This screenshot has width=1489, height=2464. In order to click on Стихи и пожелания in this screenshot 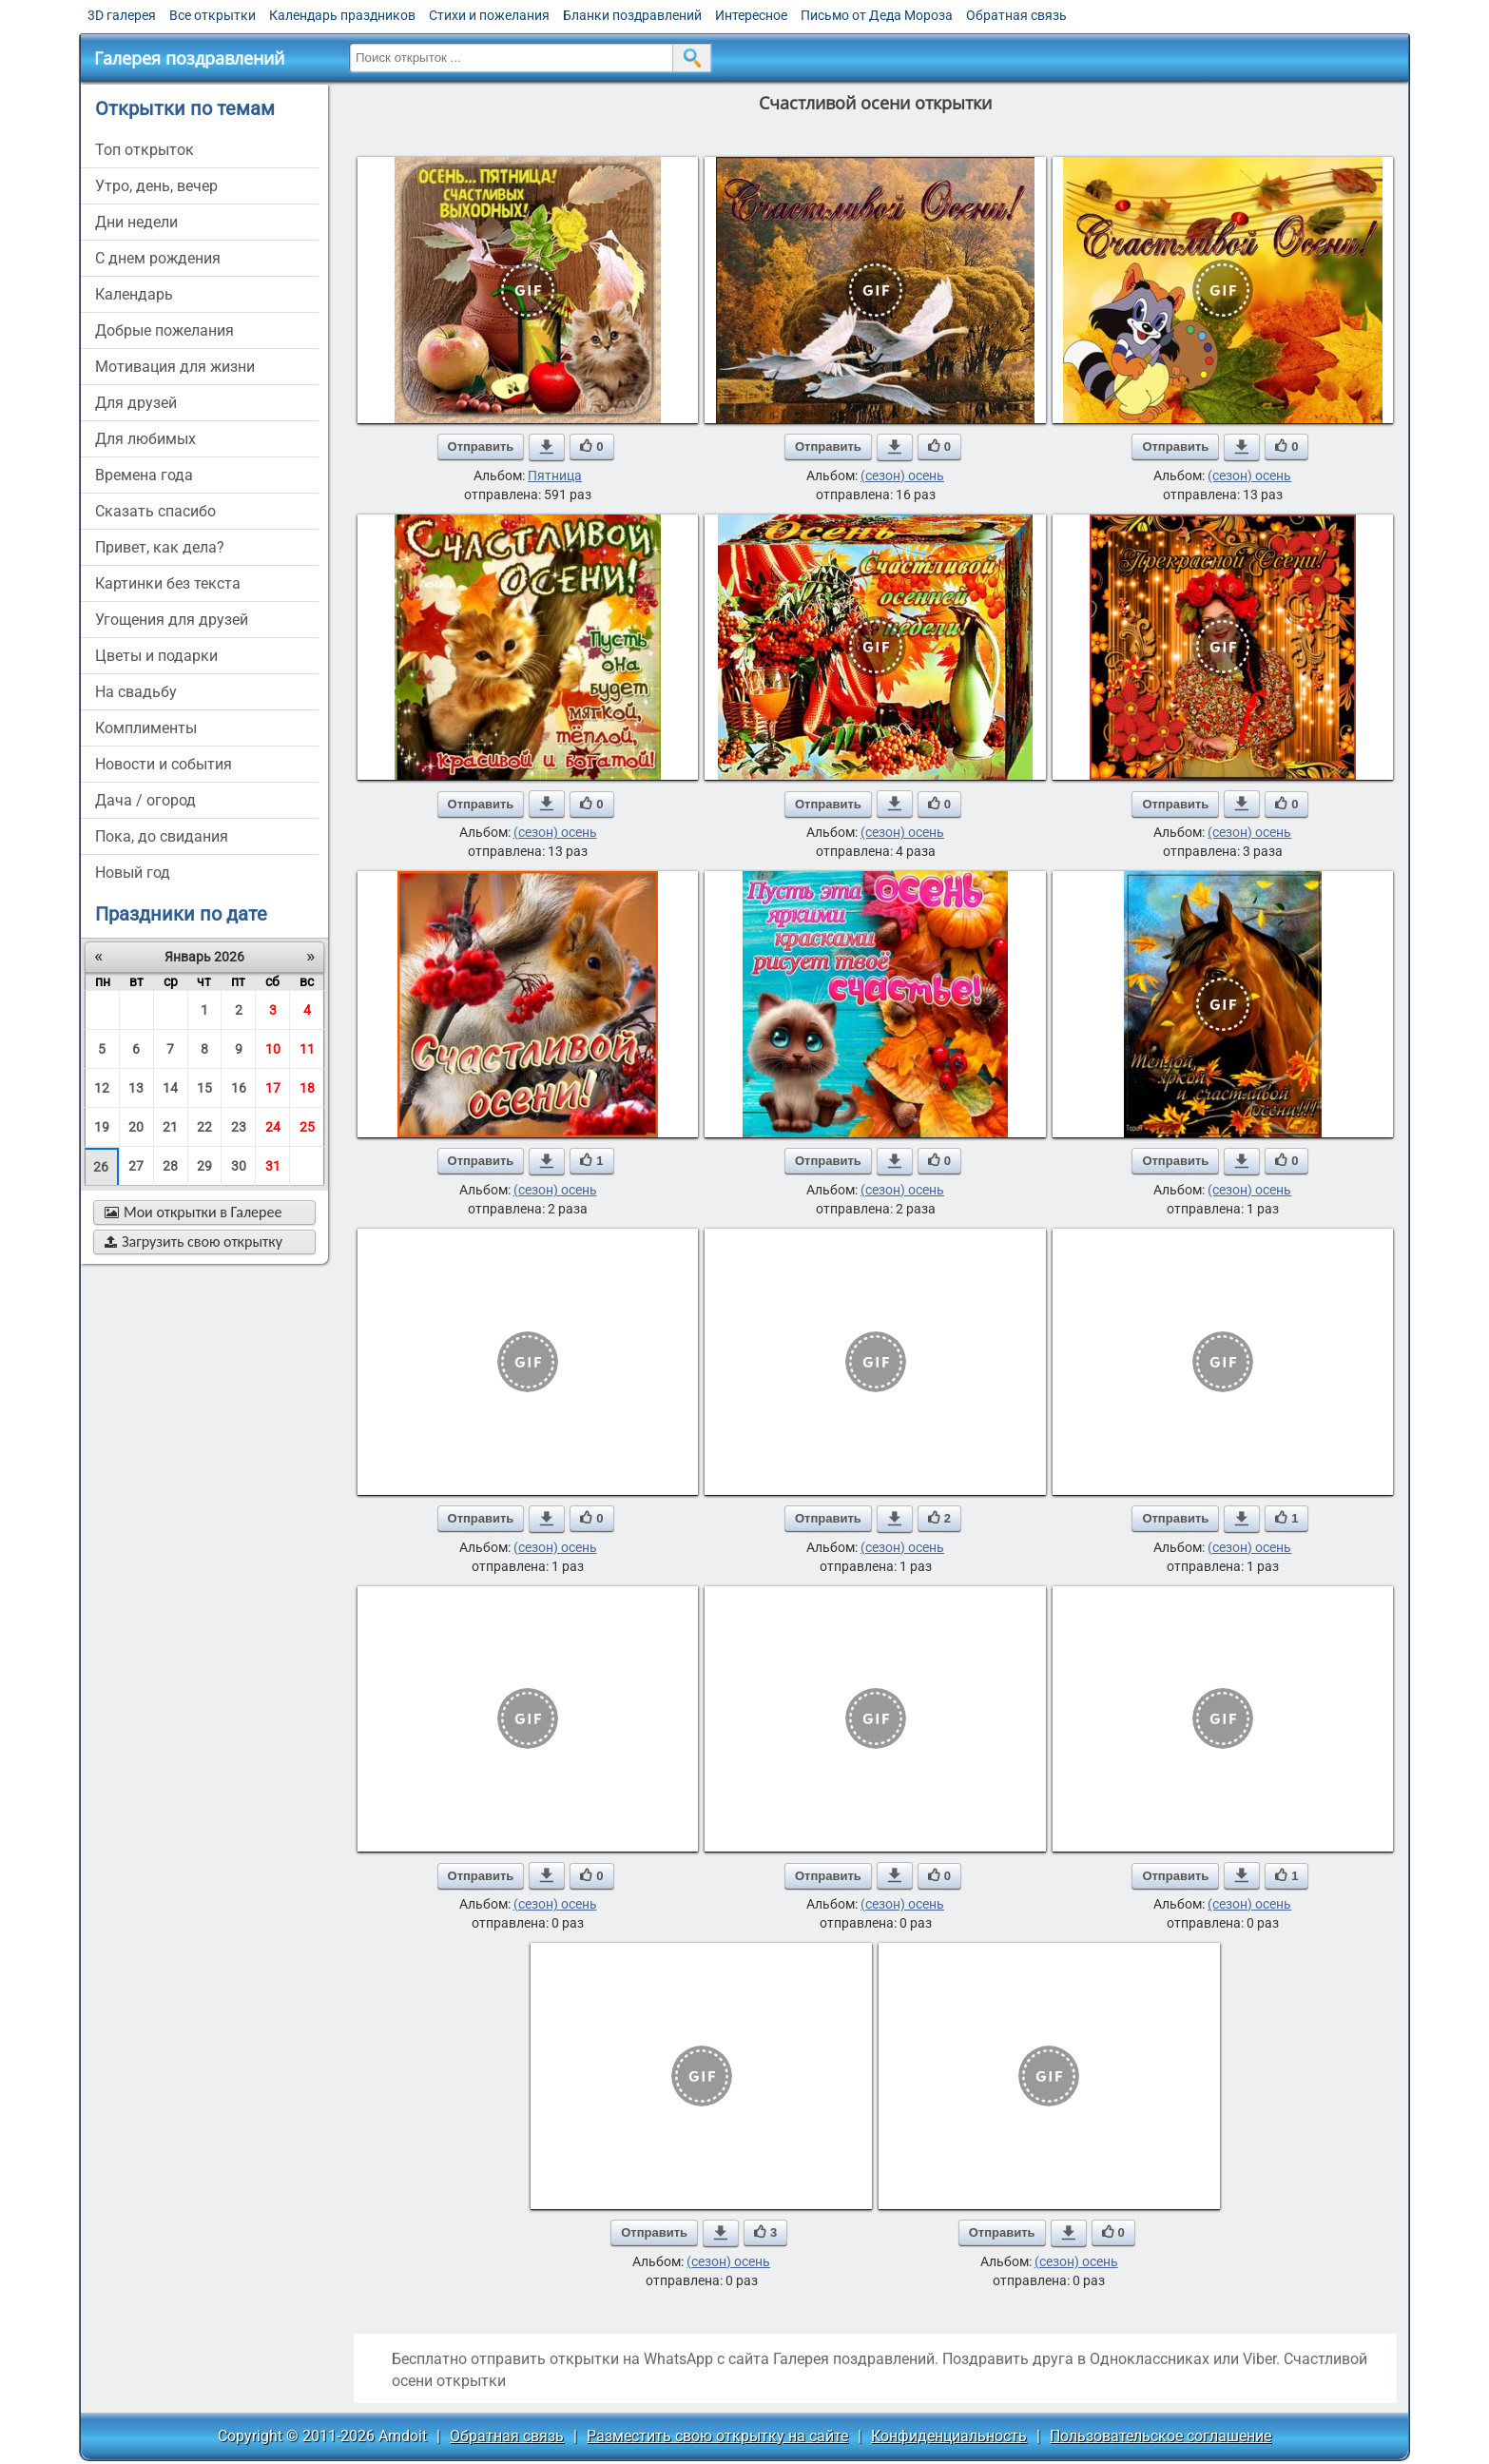, I will do `click(489, 15)`.